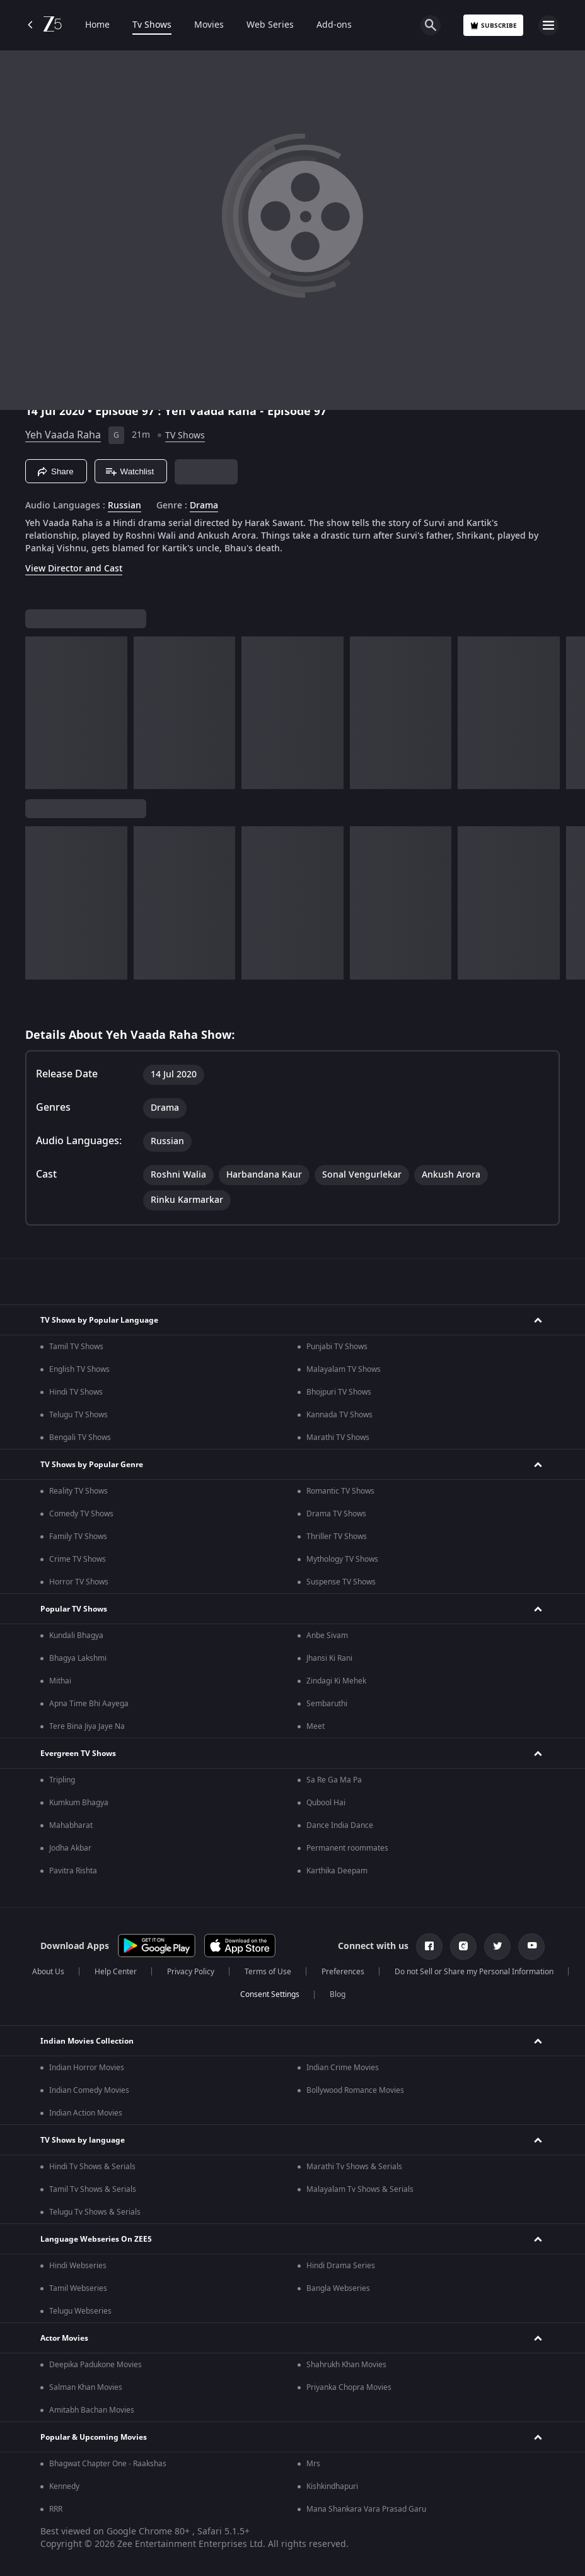  Describe the element at coordinates (268, 1971) in the screenshot. I see `Terms of Use` at that location.